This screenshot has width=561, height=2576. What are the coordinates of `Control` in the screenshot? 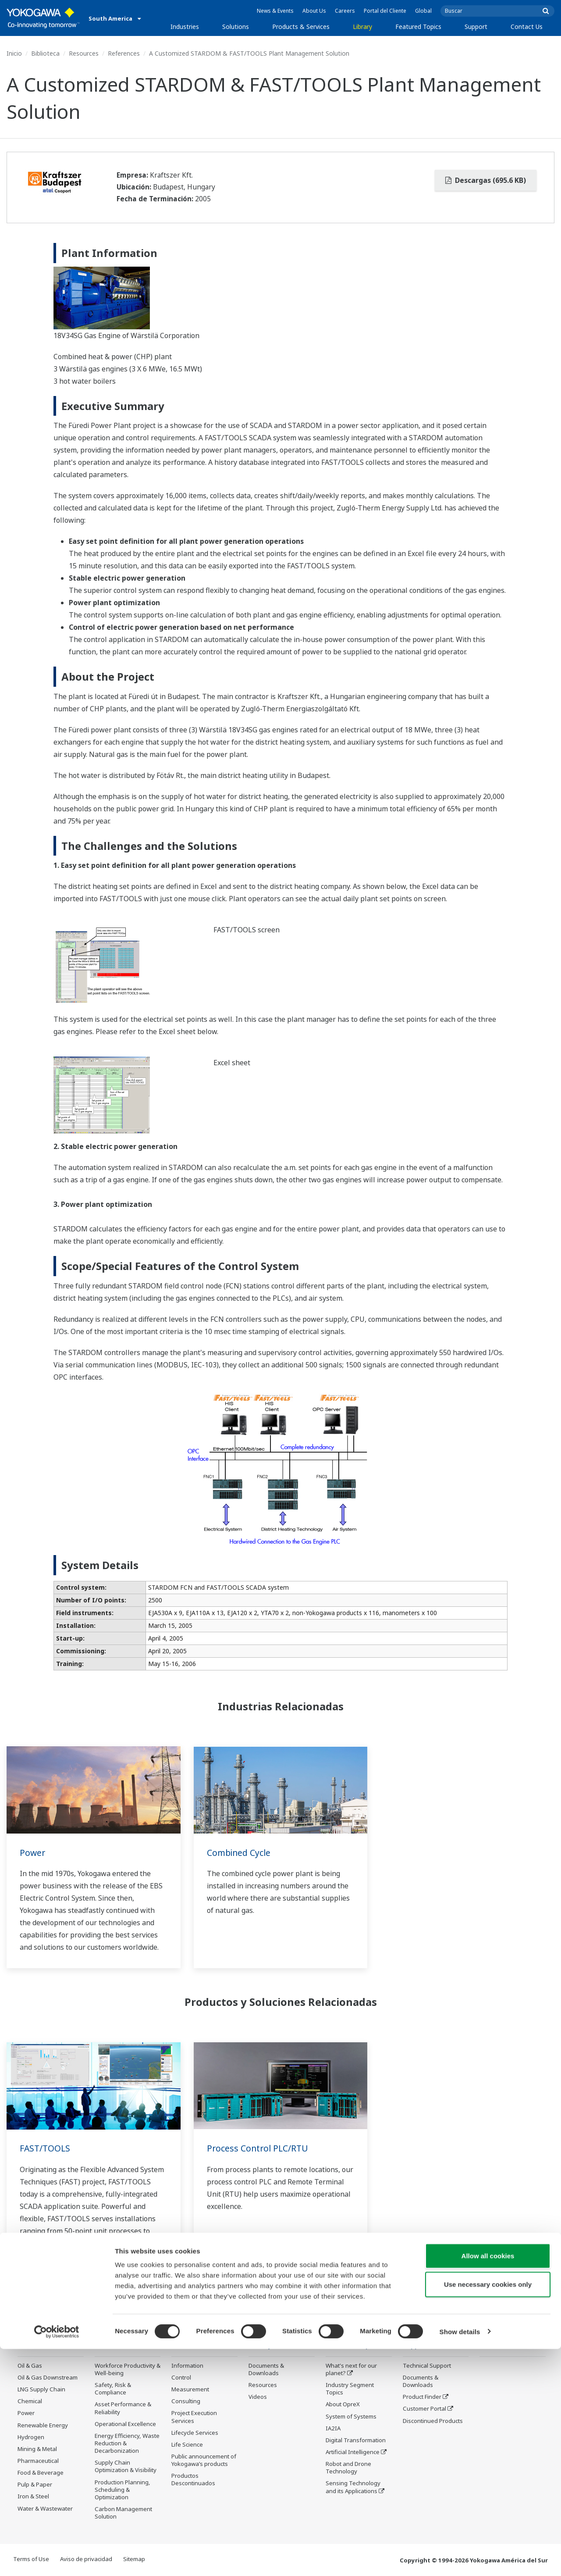 It's located at (181, 2390).